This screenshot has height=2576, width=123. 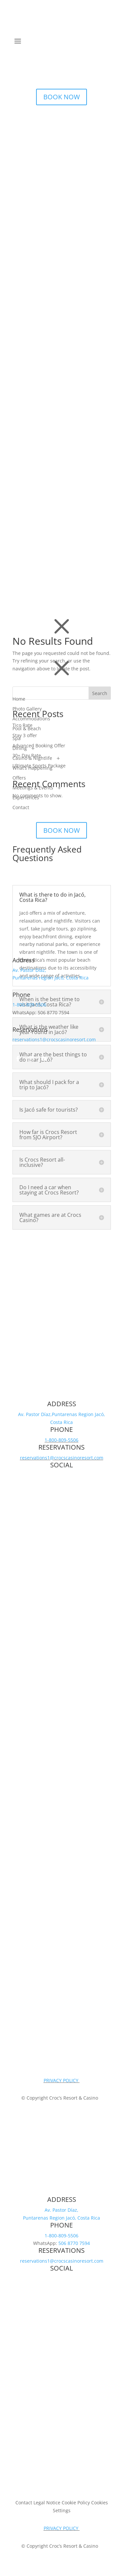 What do you see at coordinates (25, 797) in the screenshot?
I see `Experiences` at bounding box center [25, 797].